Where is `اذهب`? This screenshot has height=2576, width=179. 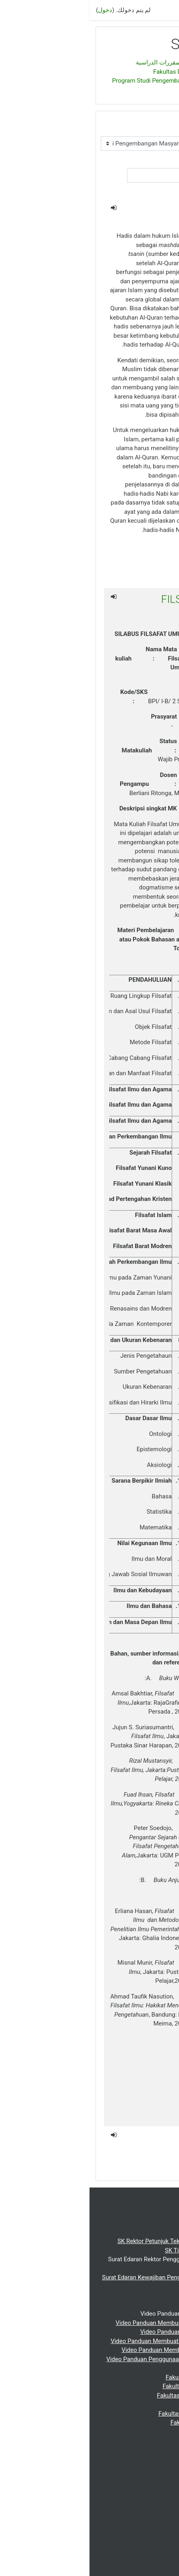 اذهب is located at coordinates (152, 191).